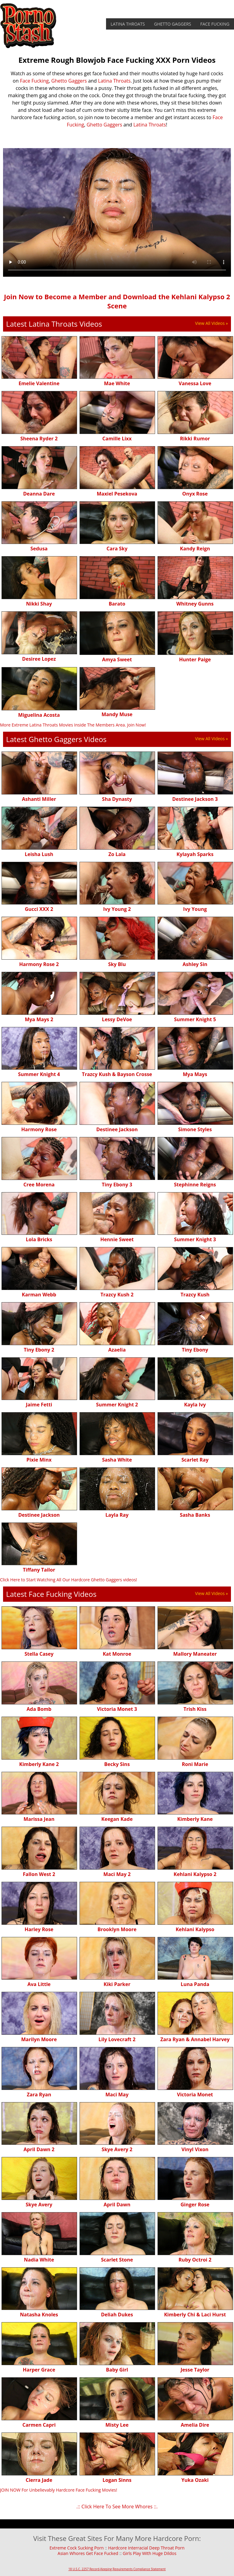 The width and height of the screenshot is (234, 2576). Describe the element at coordinates (116, 1874) in the screenshot. I see `Maci May 2` at that location.